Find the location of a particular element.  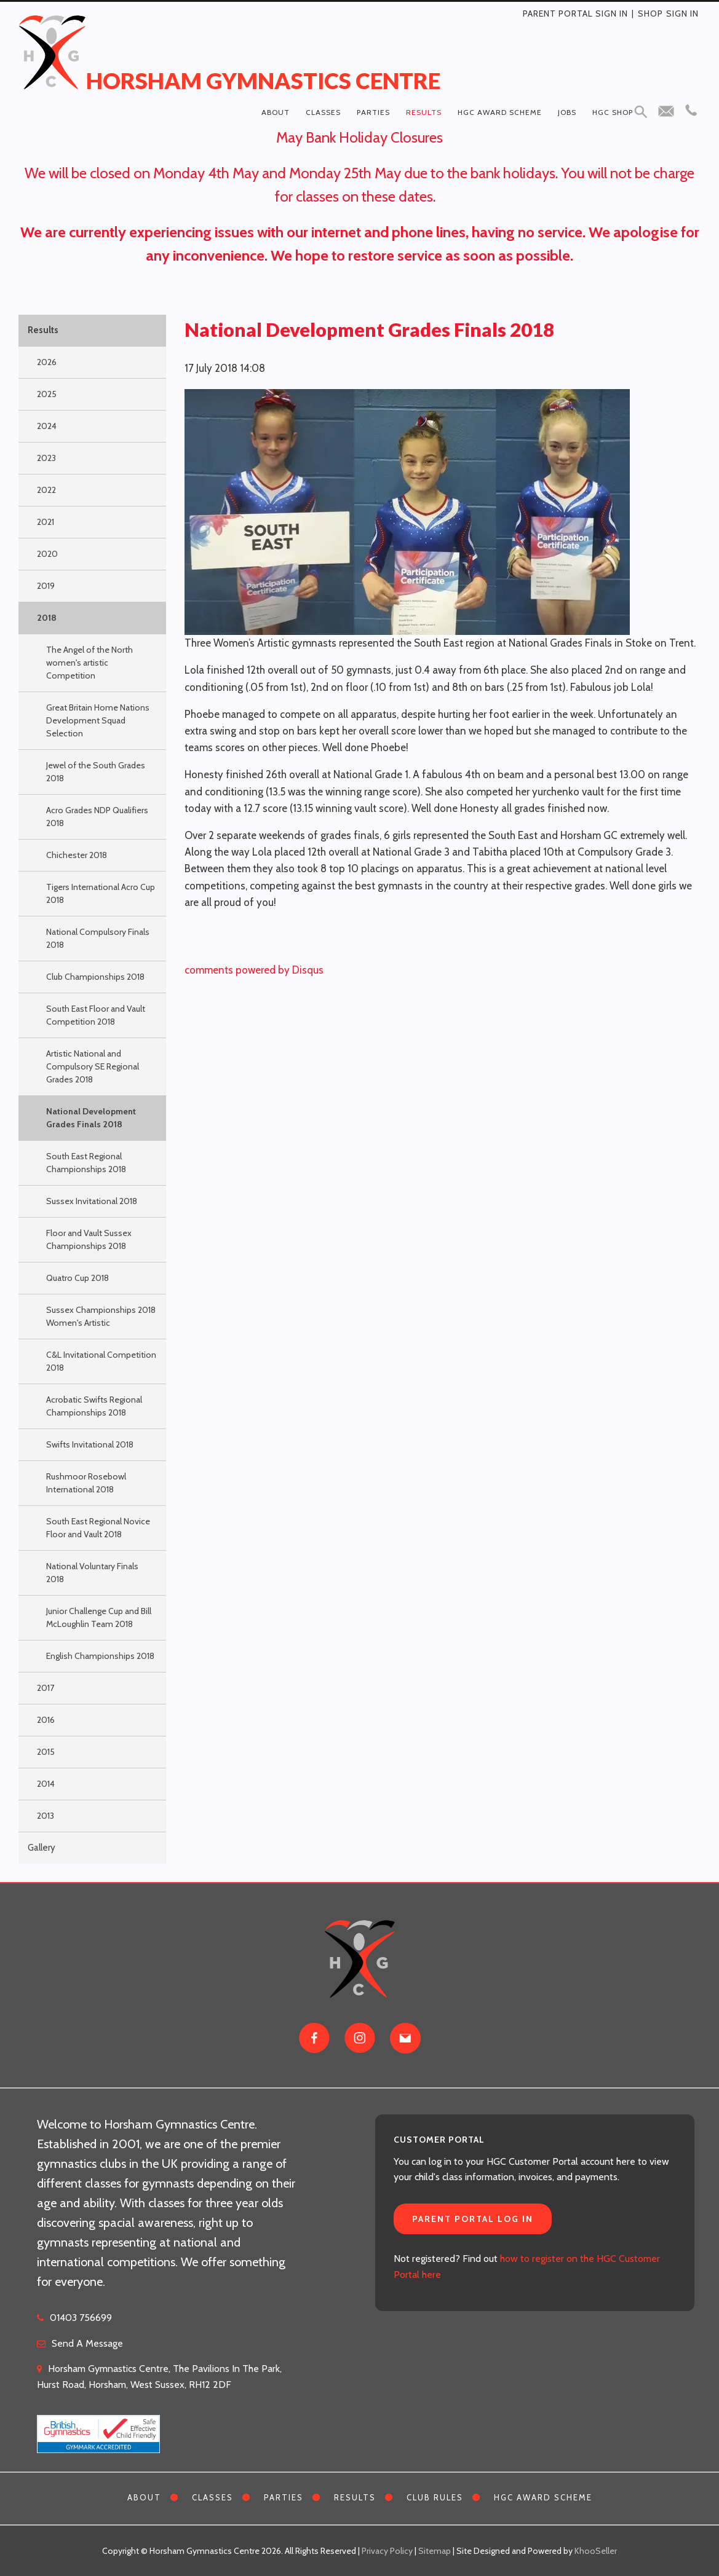

Parent Portal Log In is located at coordinates (472, 2218).